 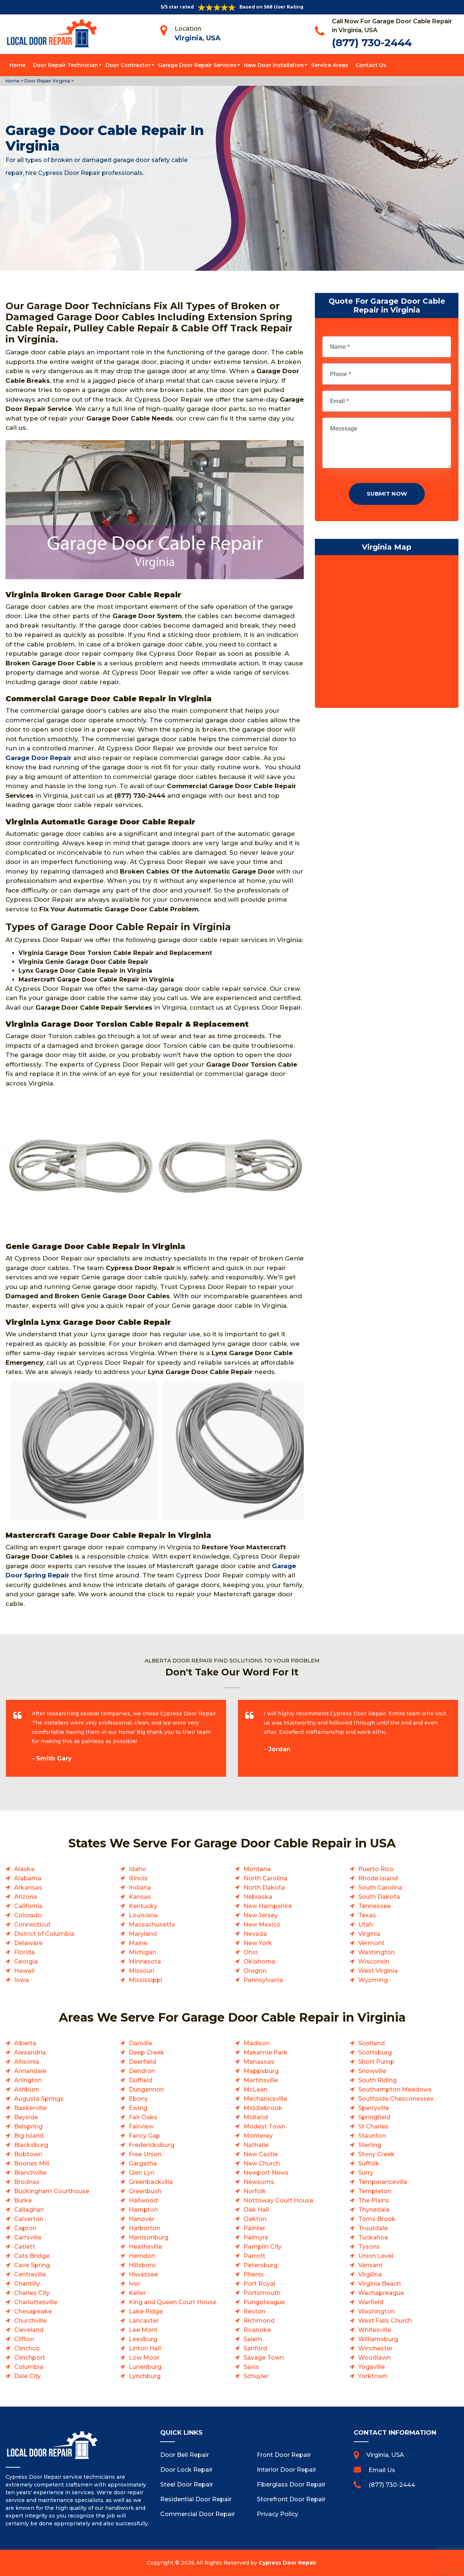 What do you see at coordinates (27, 2181) in the screenshot?
I see `Brodnax` at bounding box center [27, 2181].